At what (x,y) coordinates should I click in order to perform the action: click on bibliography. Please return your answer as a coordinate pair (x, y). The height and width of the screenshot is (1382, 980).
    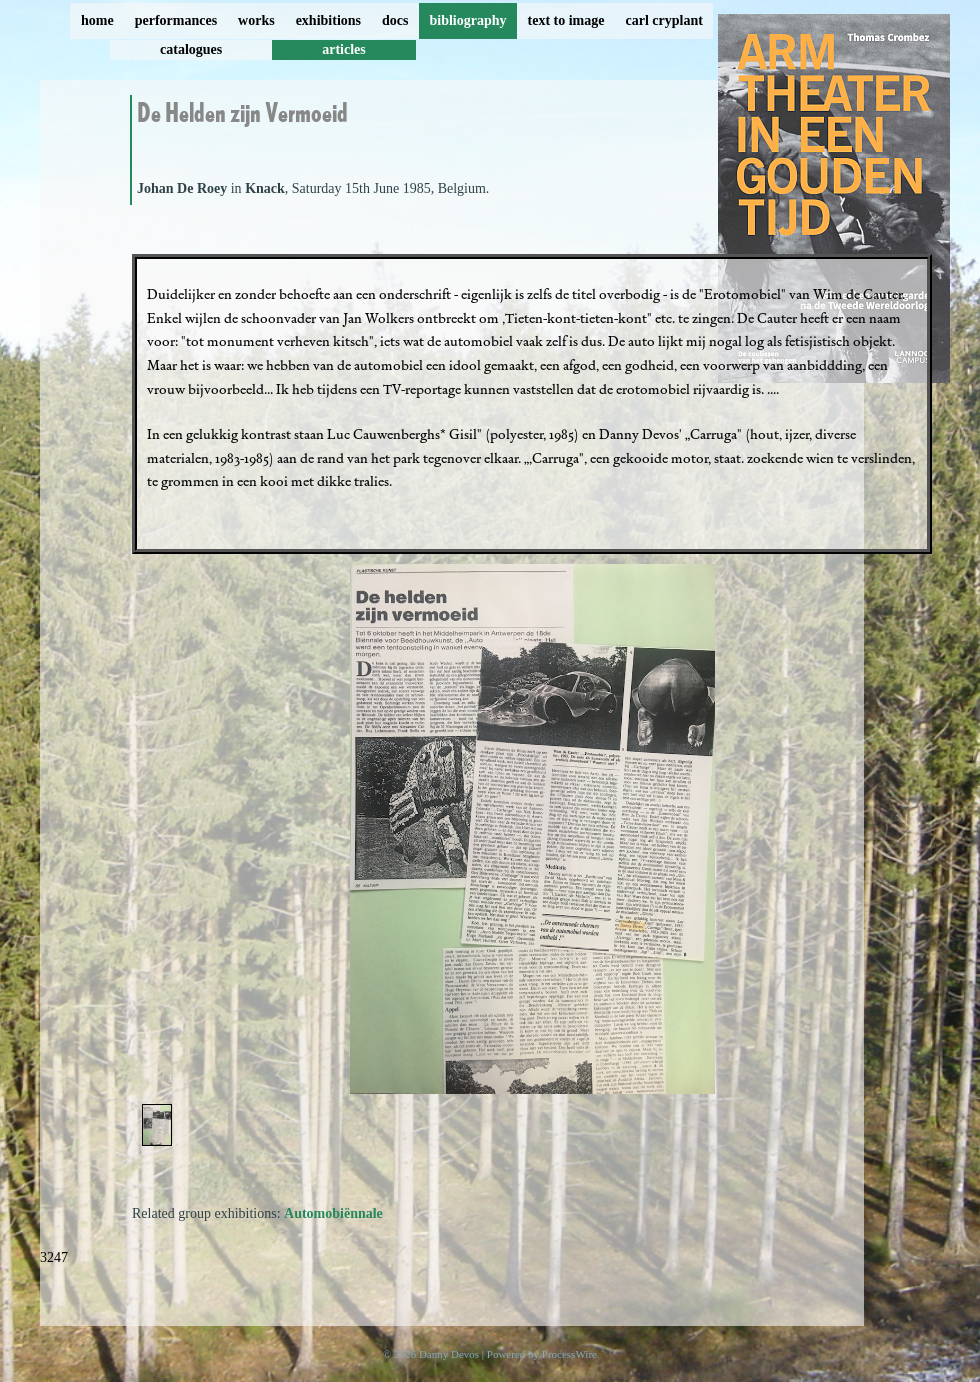
    Looking at the image, I should click on (467, 20).